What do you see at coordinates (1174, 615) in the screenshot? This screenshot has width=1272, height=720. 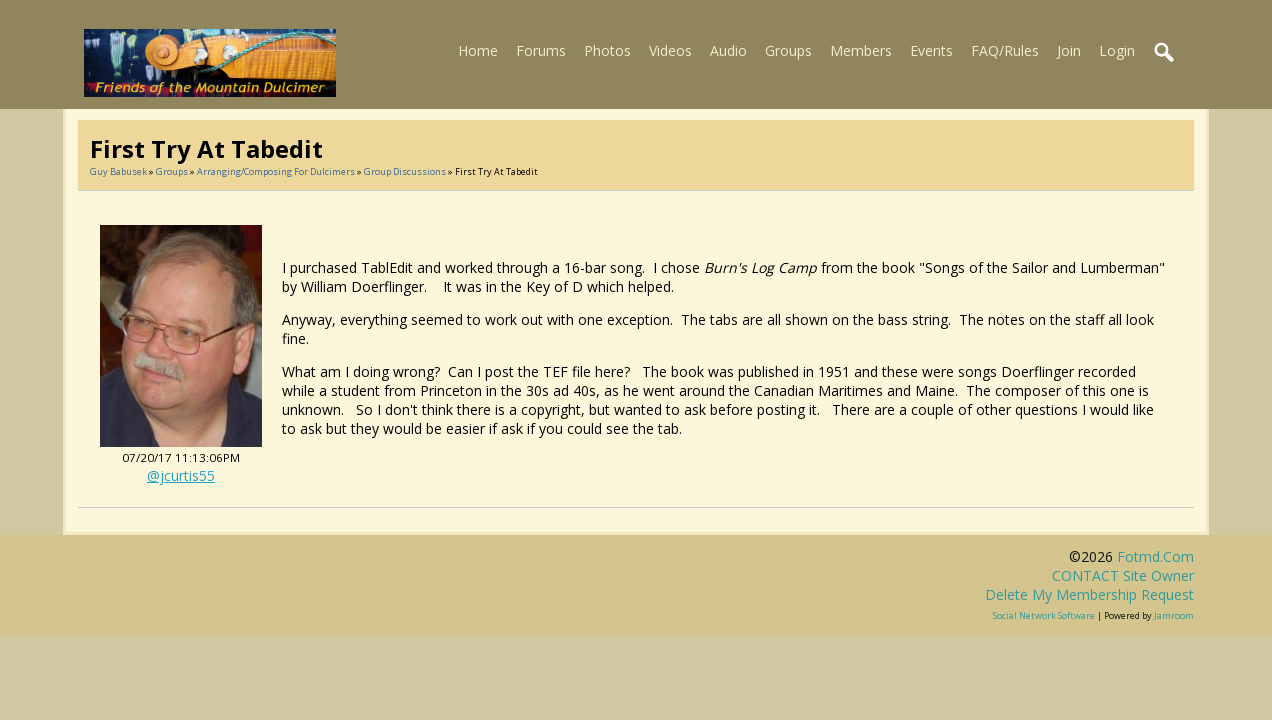 I see `Jamroom` at bounding box center [1174, 615].